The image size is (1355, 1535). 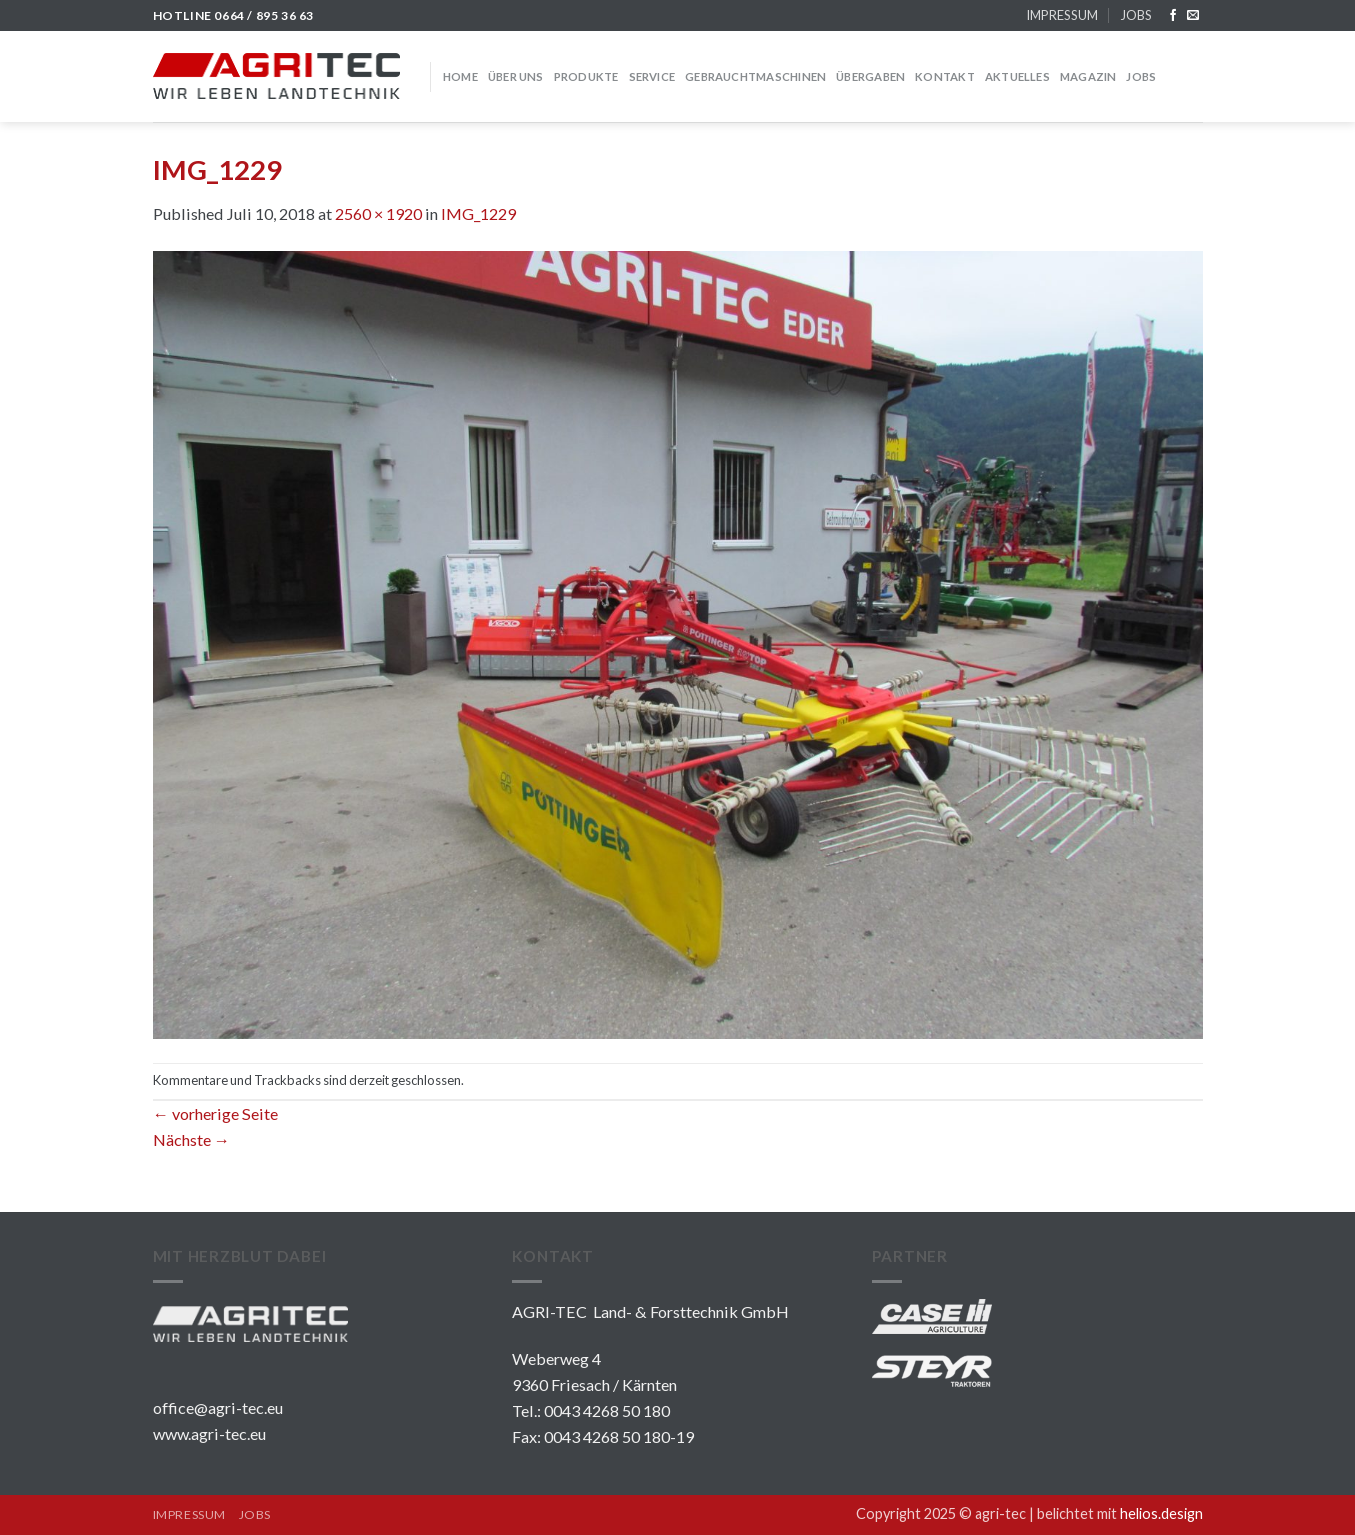 What do you see at coordinates (215, 1113) in the screenshot?
I see `vorherige Seite` at bounding box center [215, 1113].